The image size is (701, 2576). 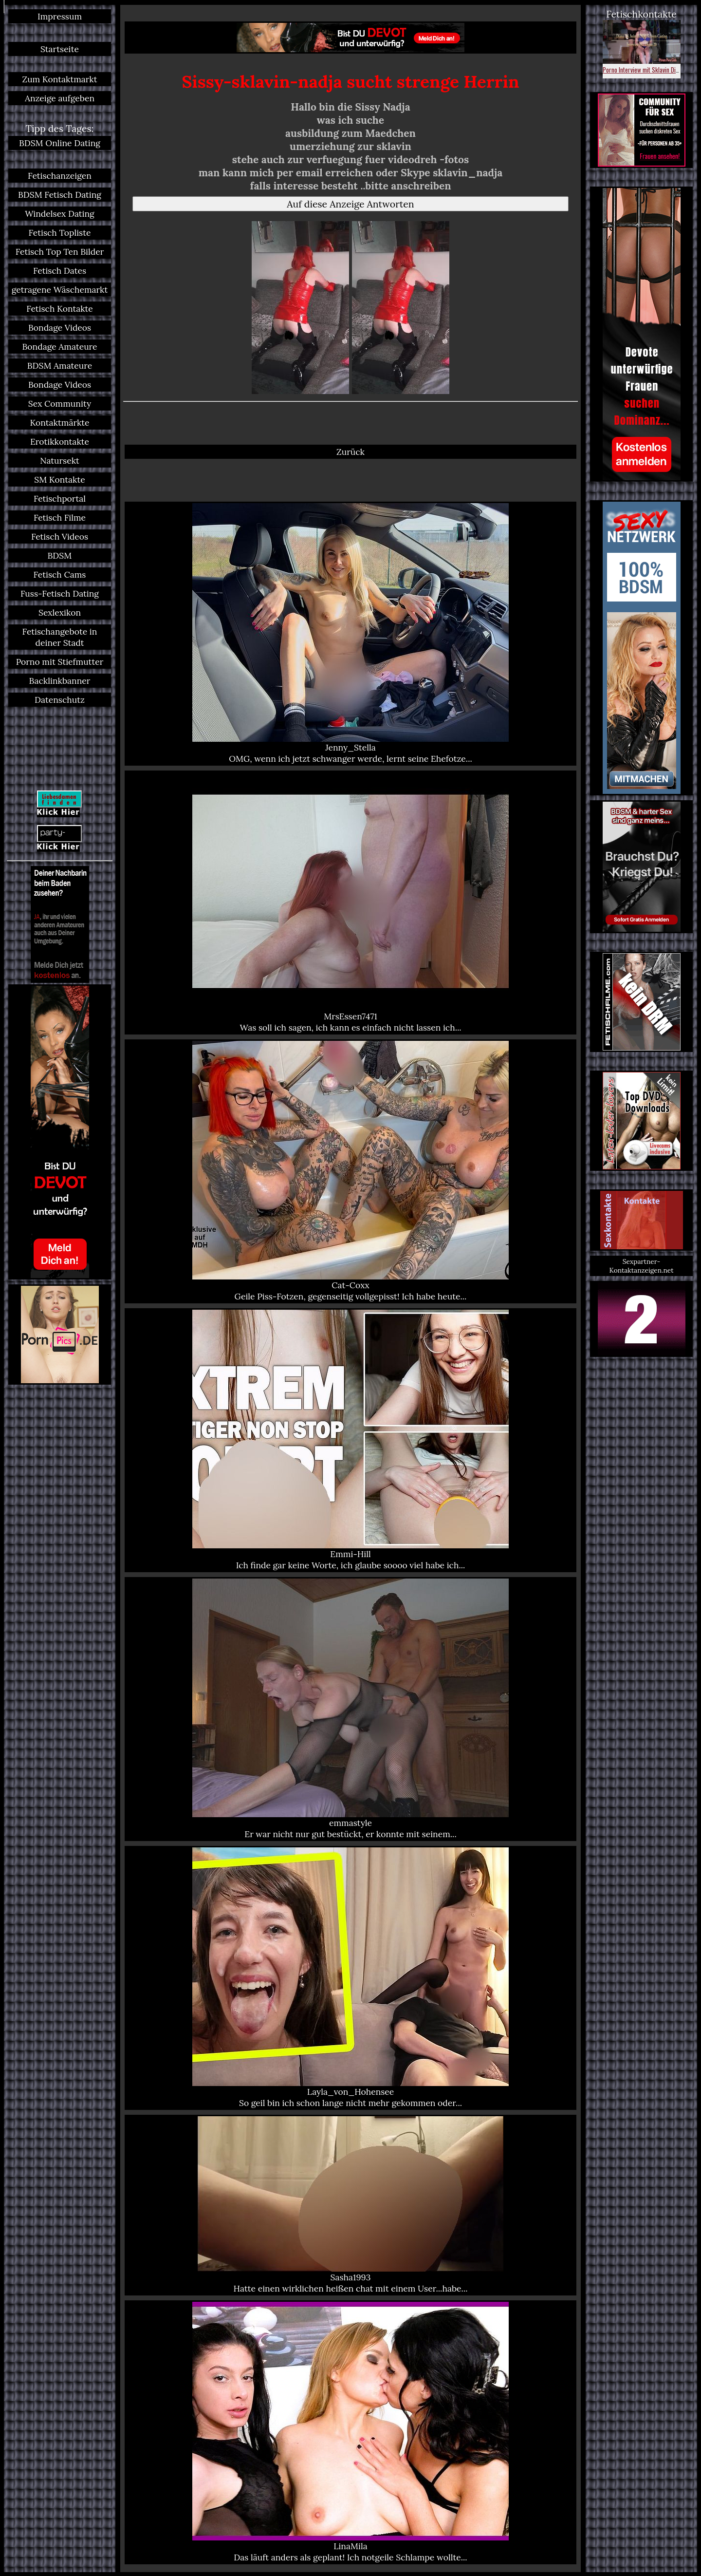 I want to click on Fetisch Filme, so click(x=60, y=517).